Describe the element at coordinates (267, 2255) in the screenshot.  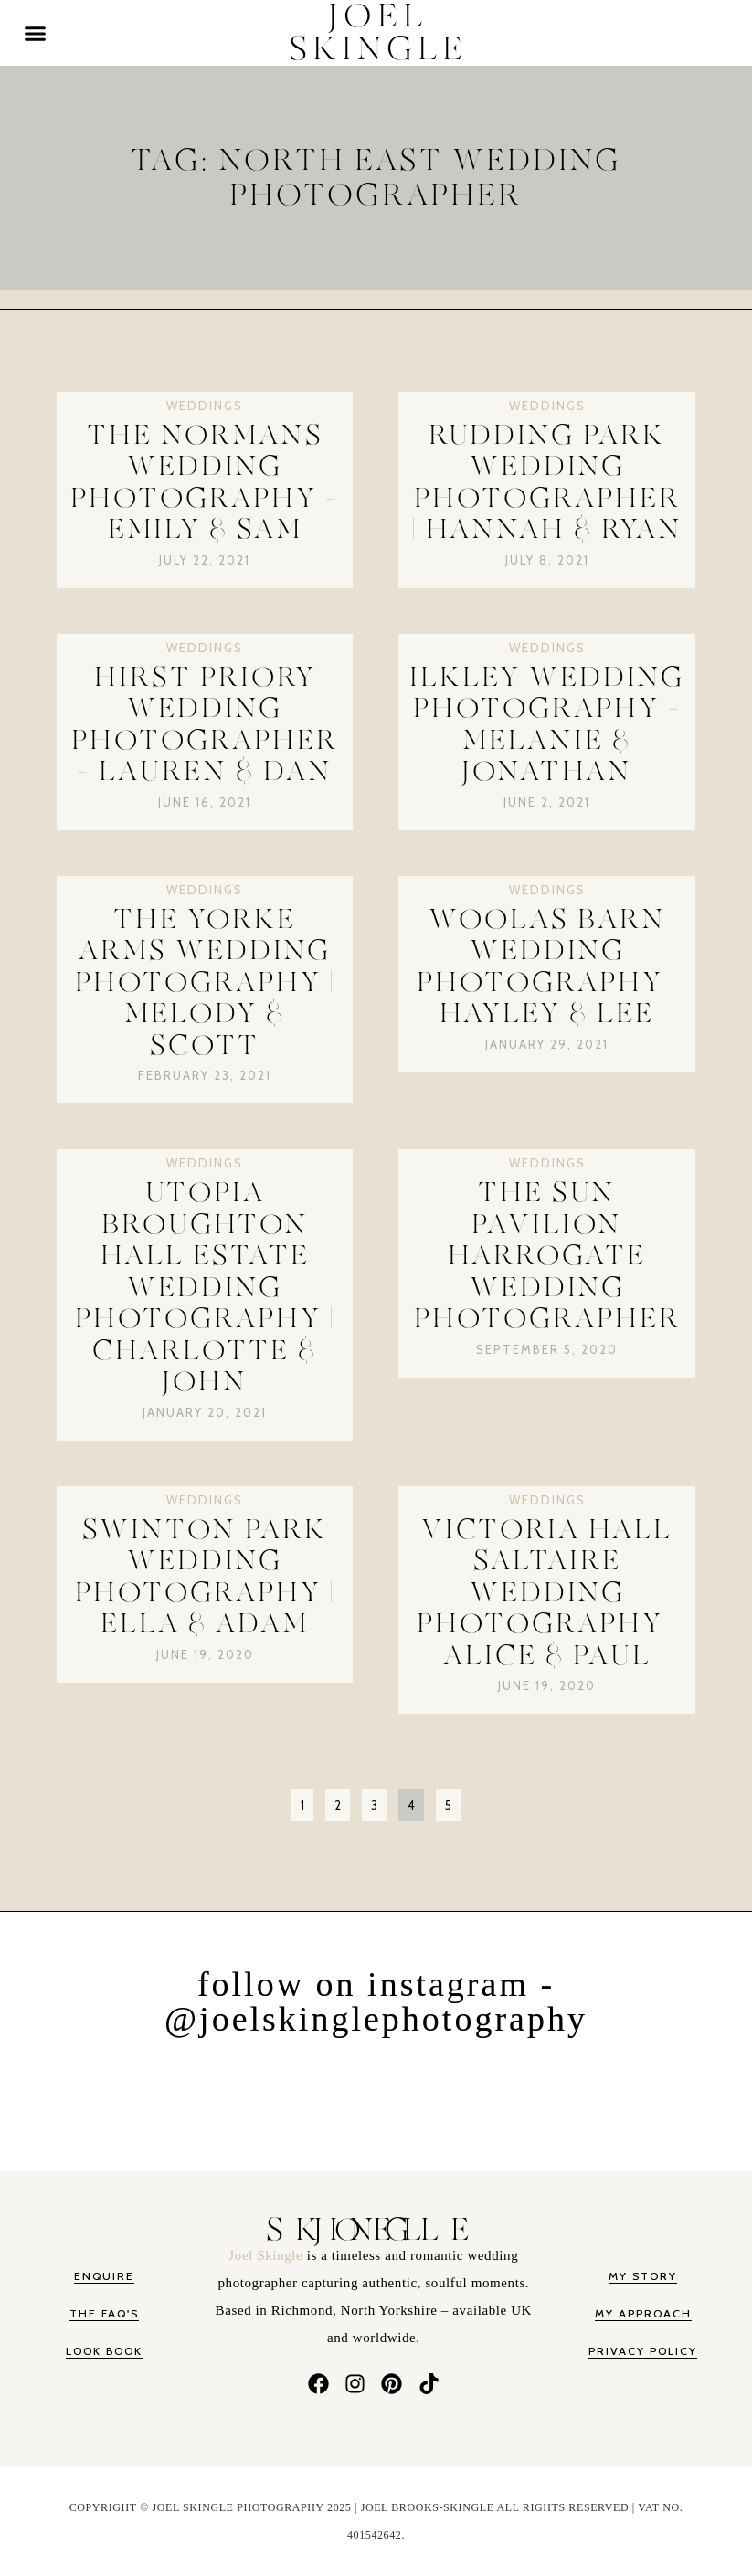
I see `Joel Skingle` at that location.